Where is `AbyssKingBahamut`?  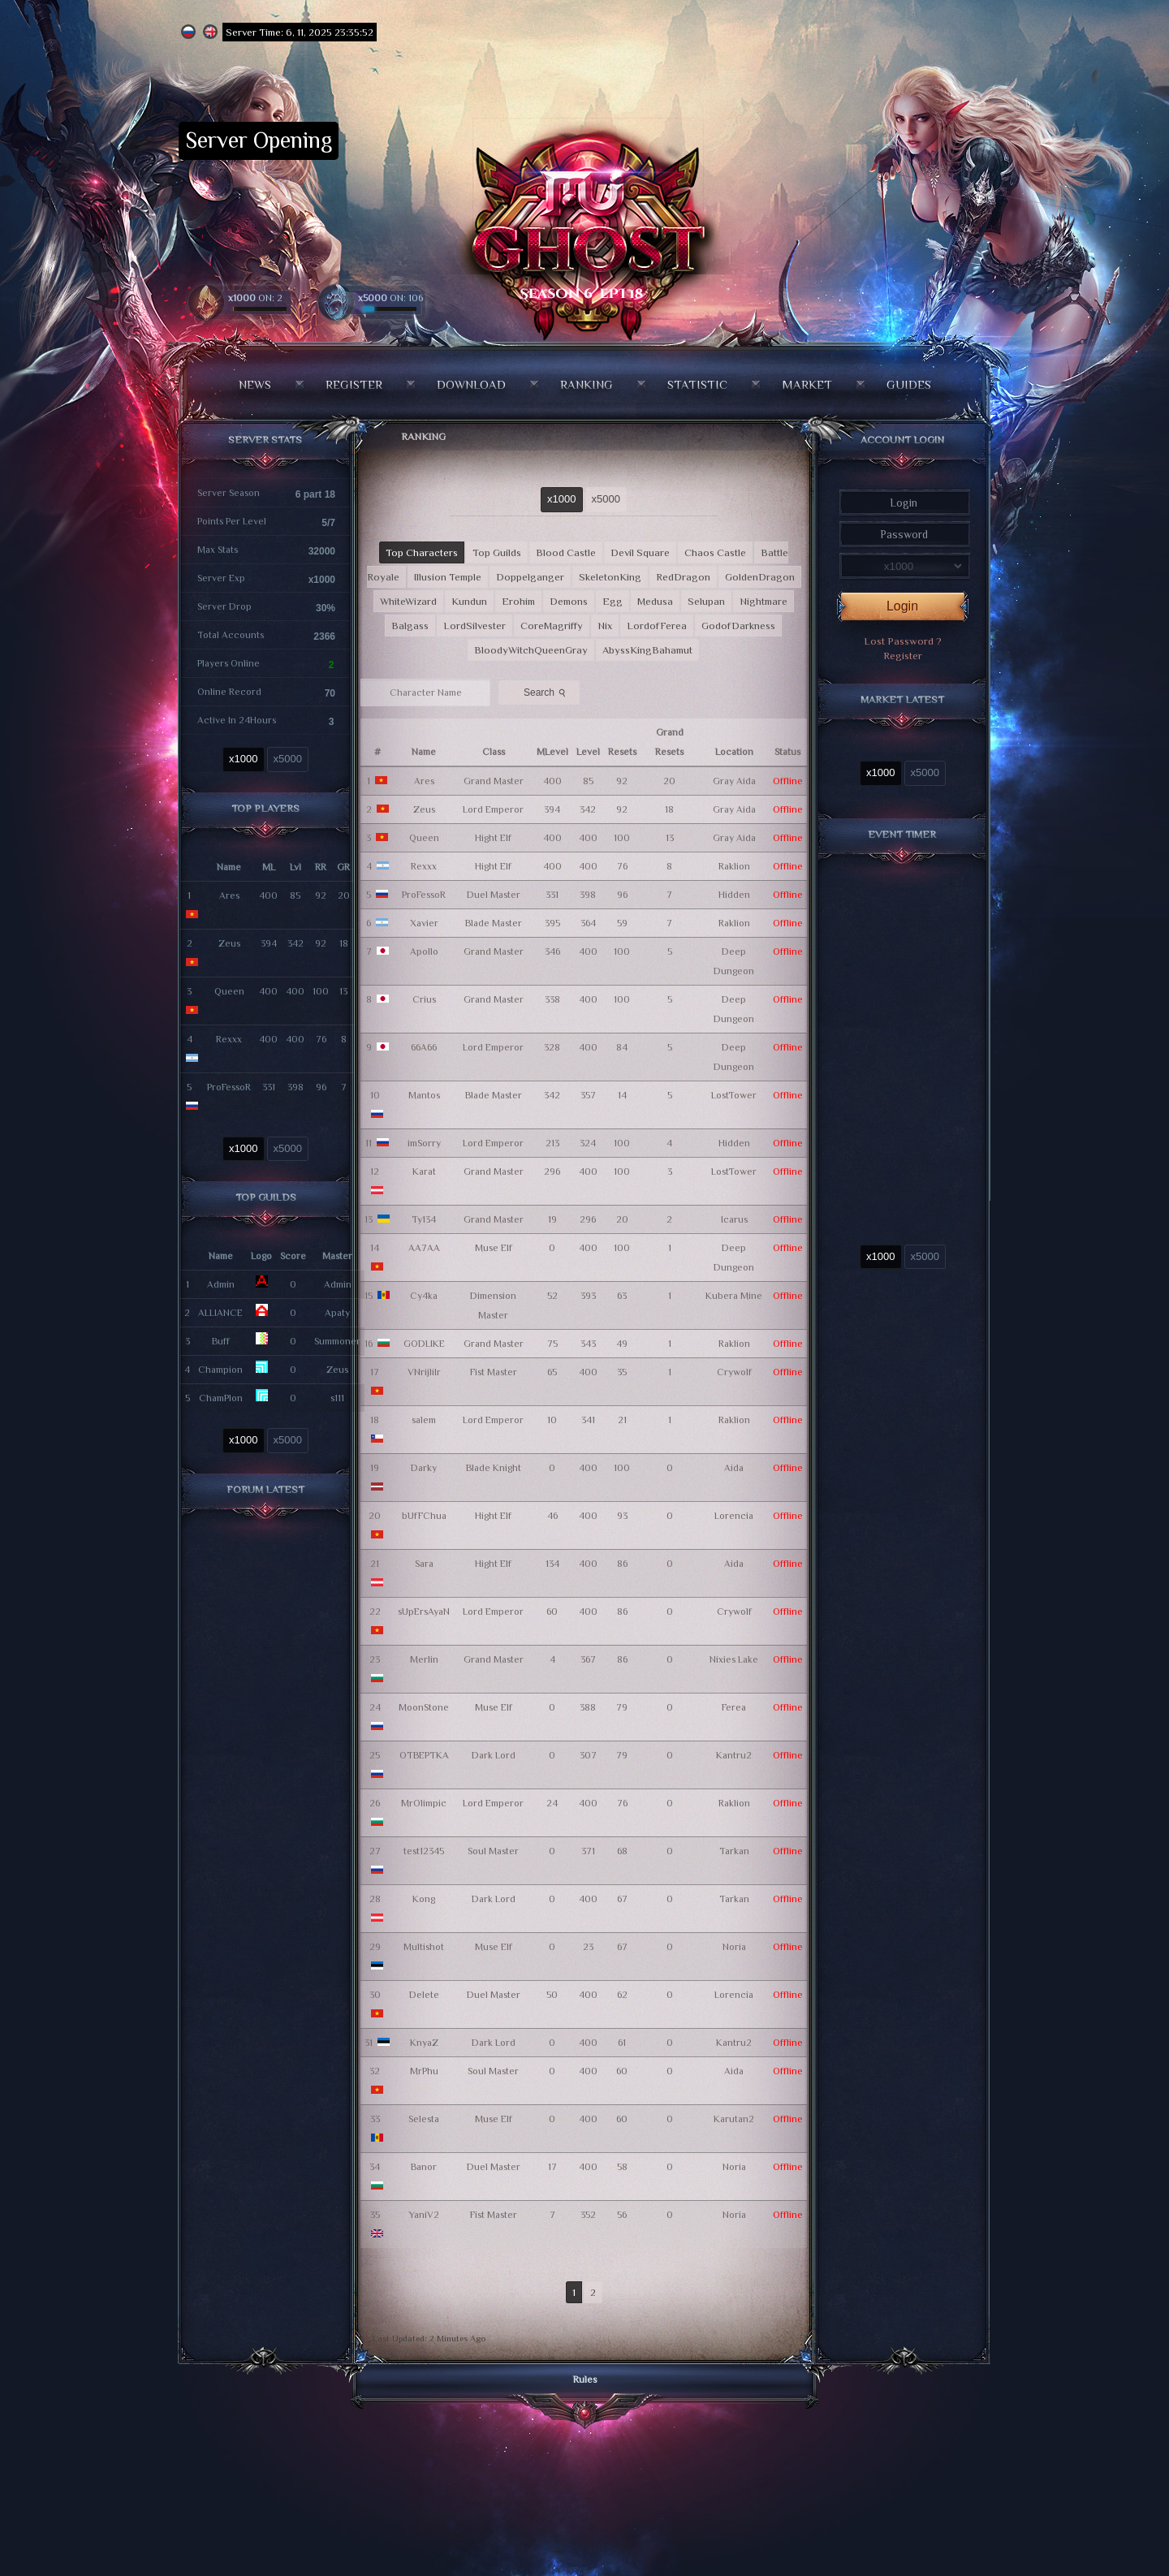 AbyssKingBahamut is located at coordinates (647, 650).